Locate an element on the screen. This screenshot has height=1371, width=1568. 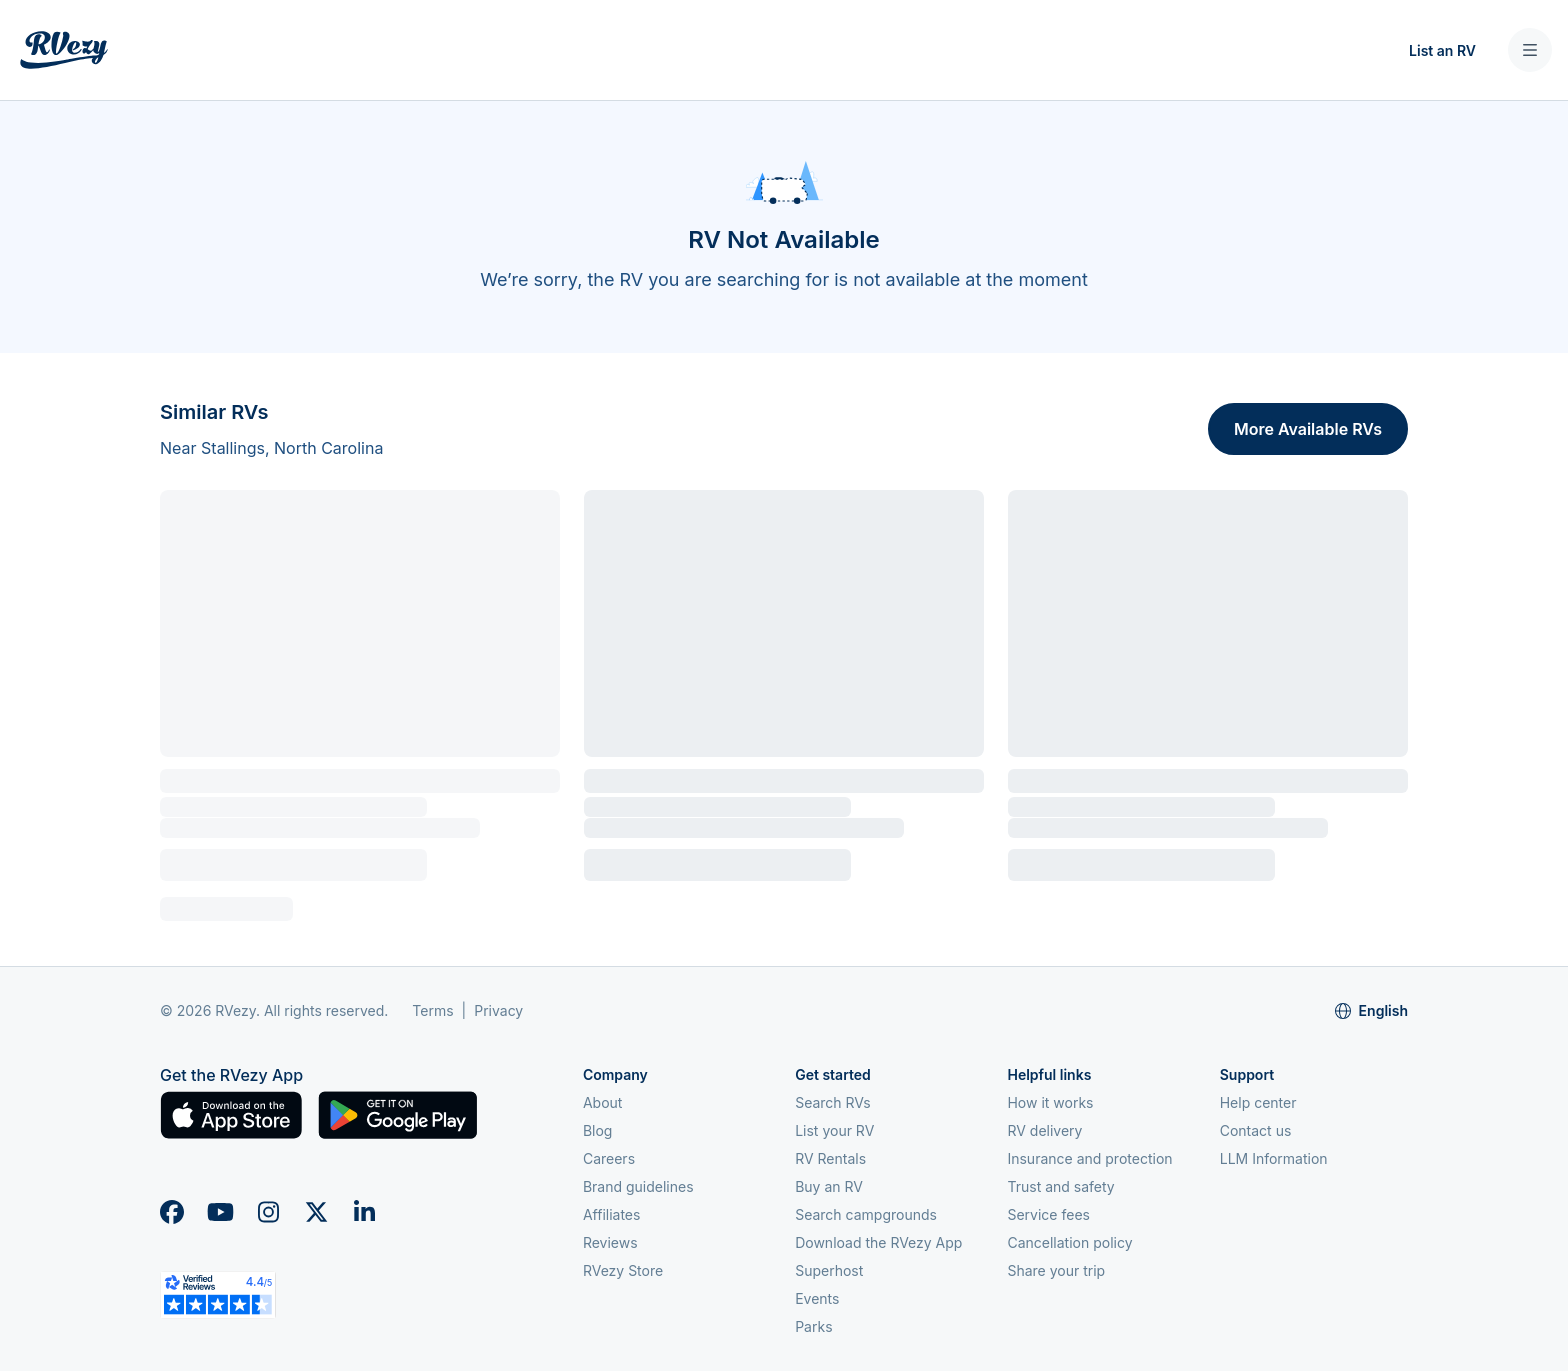
List your RV is located at coordinates (834, 1130).